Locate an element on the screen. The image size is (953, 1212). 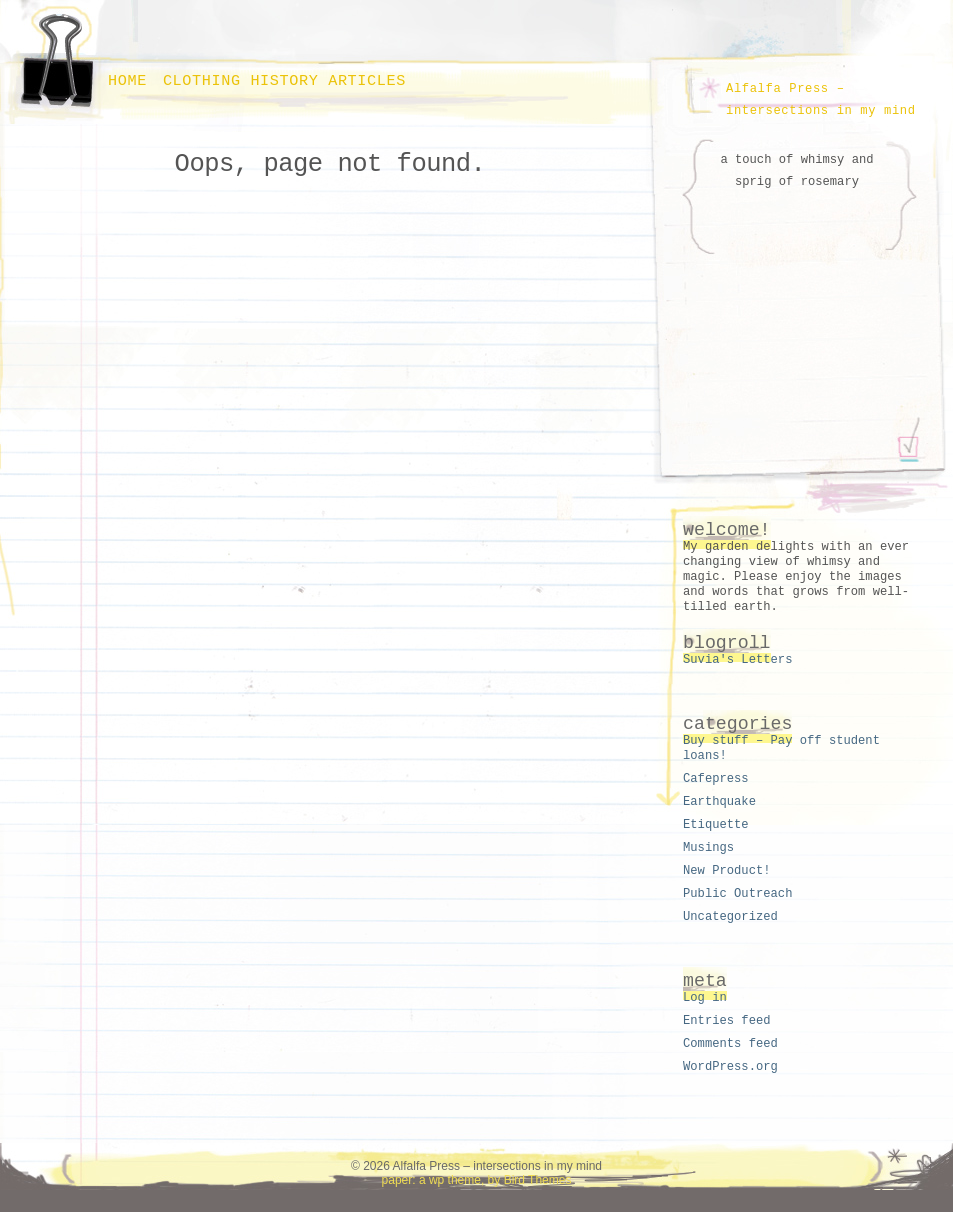
Alfalfa Press – intersections in my mind is located at coordinates (821, 100).